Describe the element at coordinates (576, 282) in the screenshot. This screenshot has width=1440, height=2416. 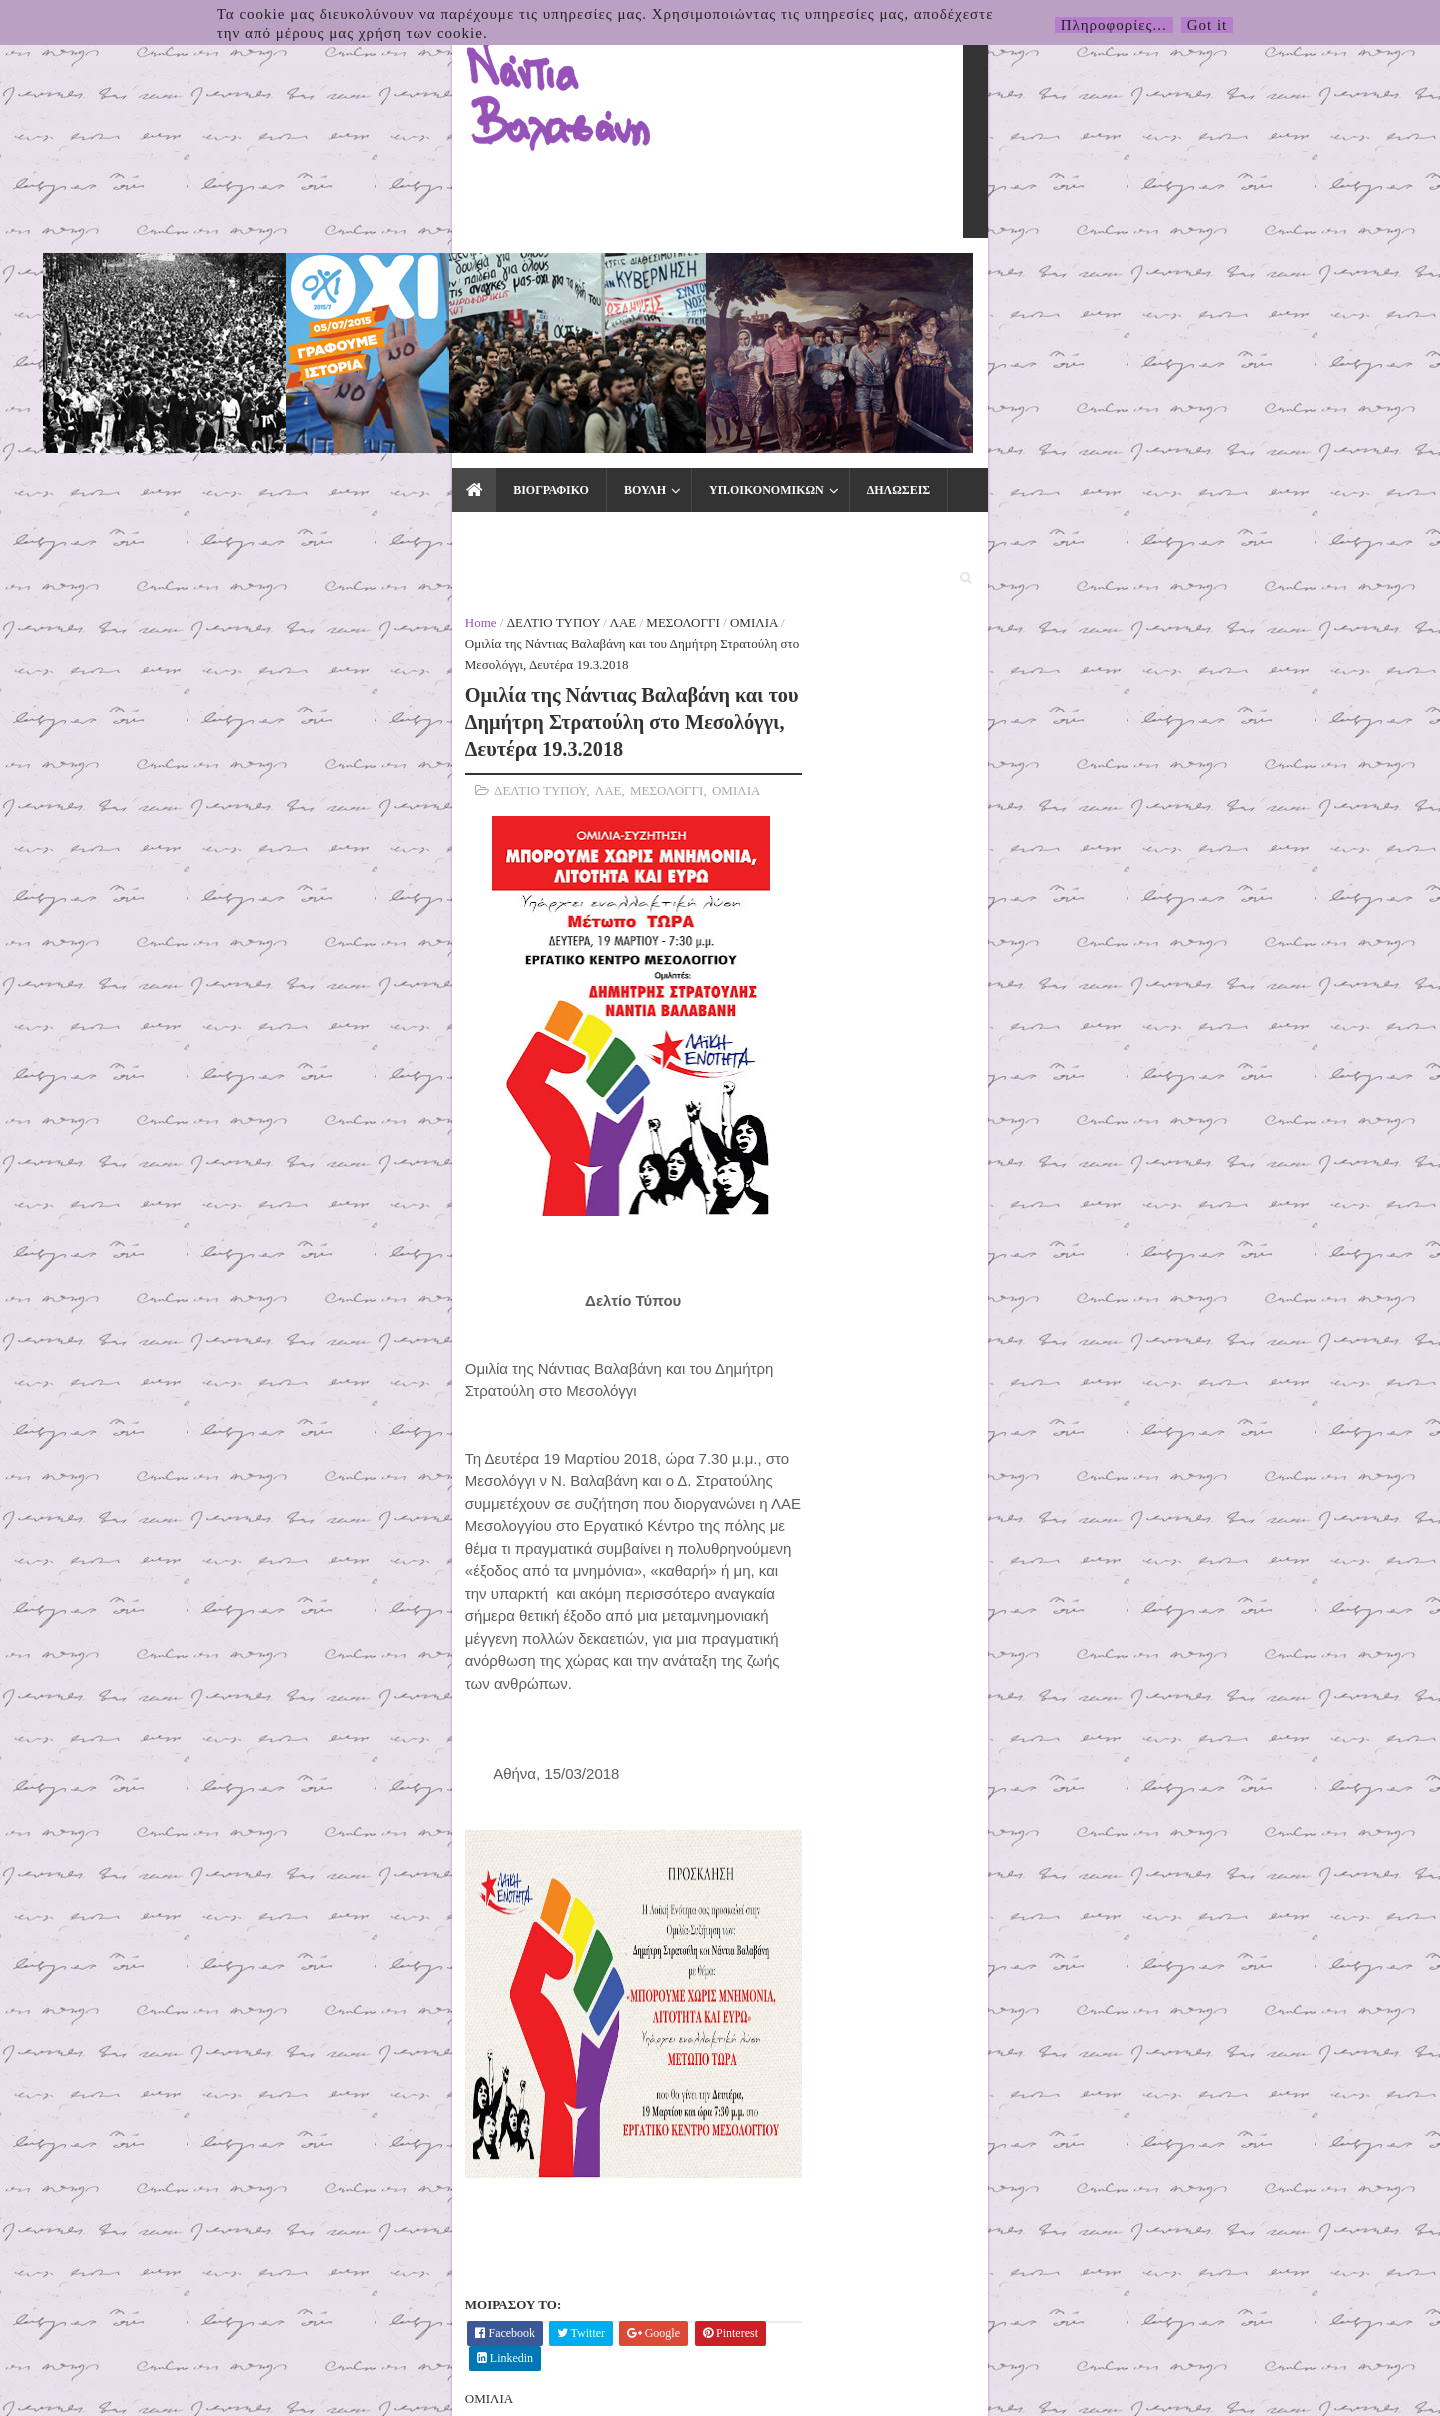
I see `ΔΗΛΩΣΕΙΣ` at that location.